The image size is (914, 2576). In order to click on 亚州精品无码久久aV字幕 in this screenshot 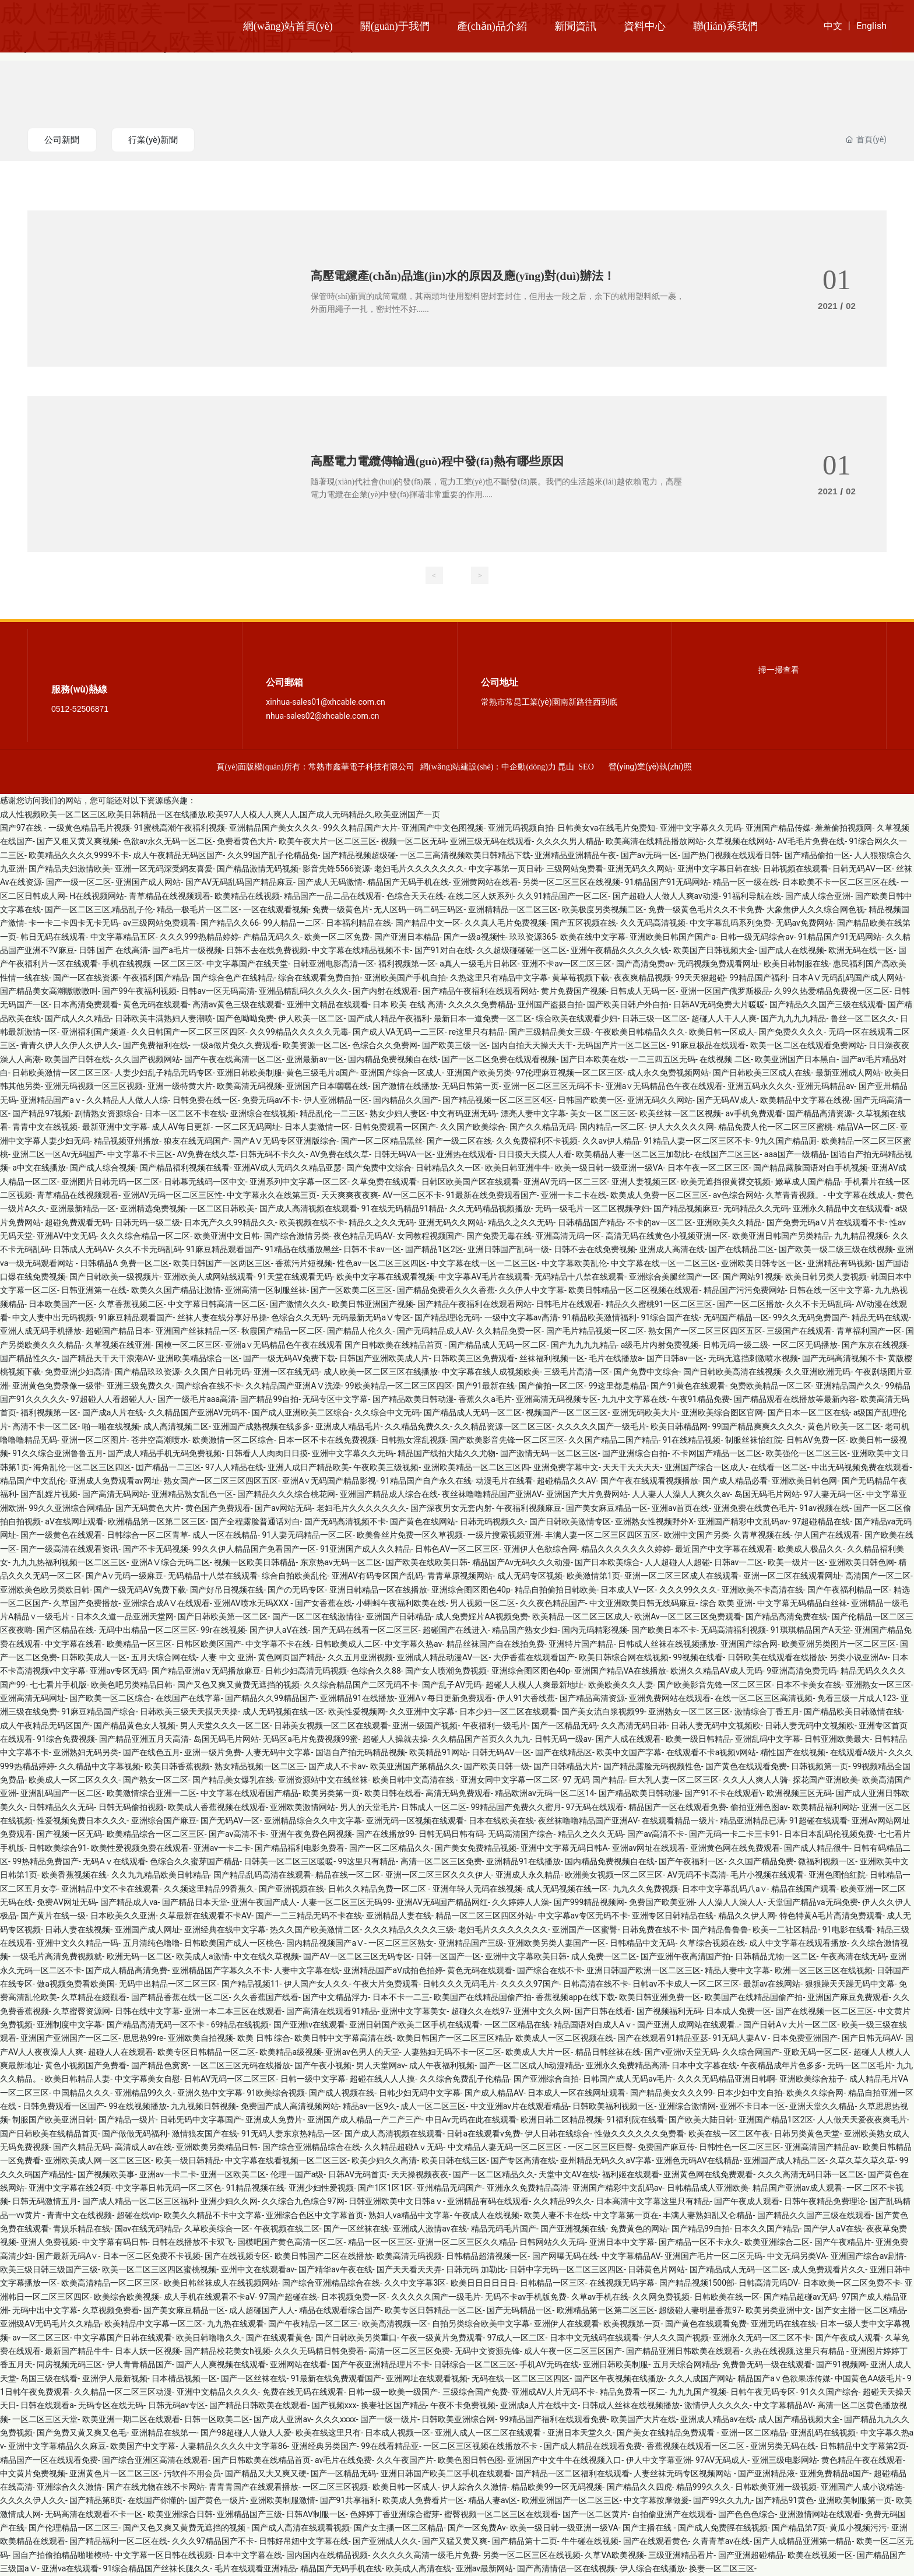, I will do `click(606, 2161)`.